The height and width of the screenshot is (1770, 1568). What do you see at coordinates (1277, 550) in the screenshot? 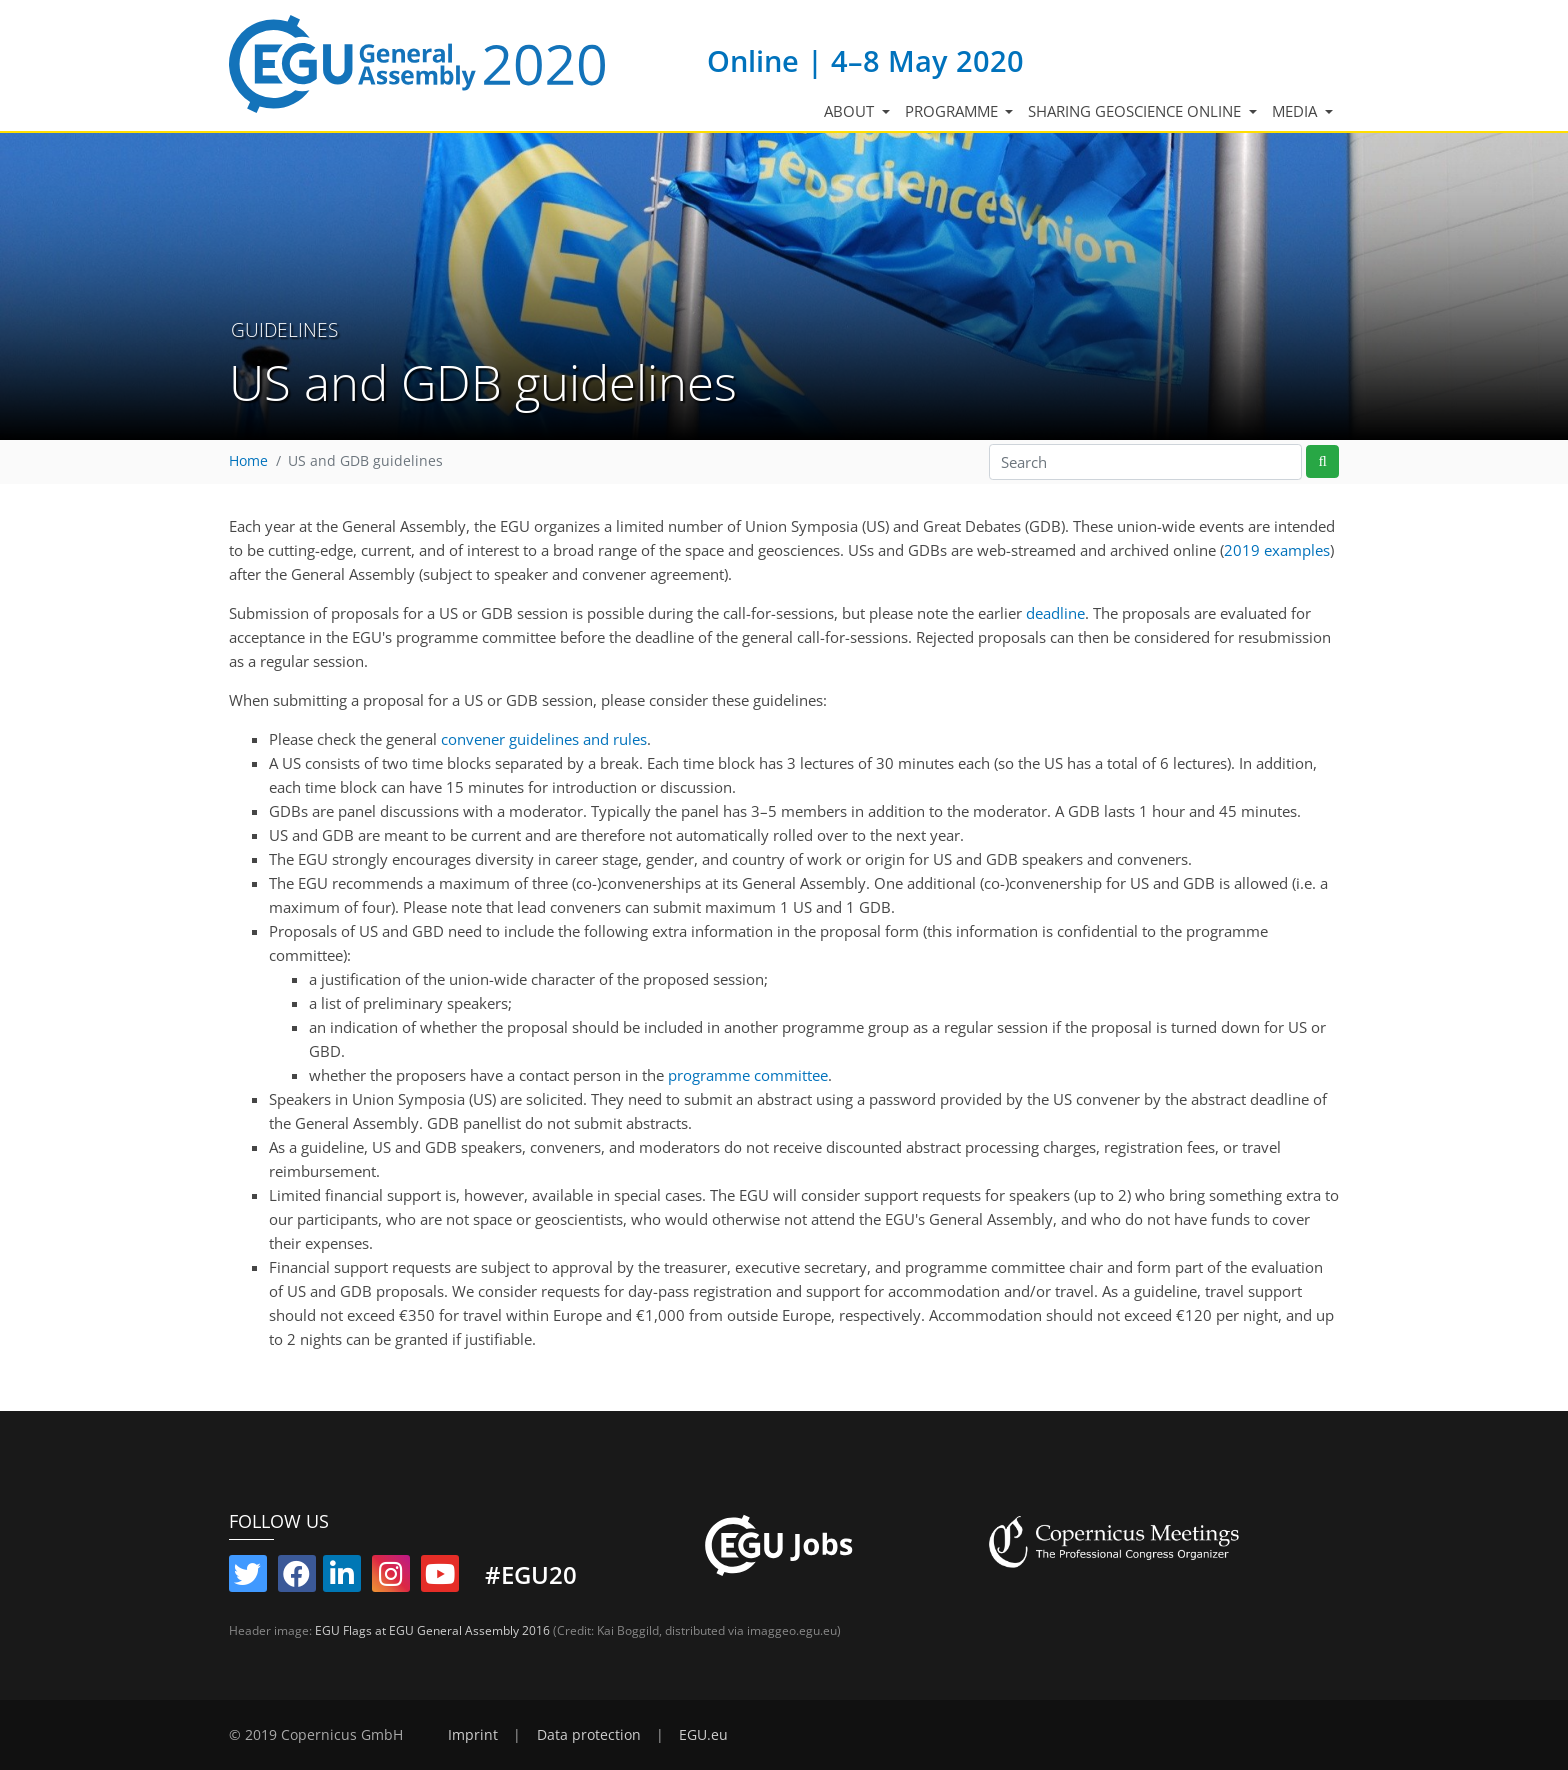
I see `2019 examples` at bounding box center [1277, 550].